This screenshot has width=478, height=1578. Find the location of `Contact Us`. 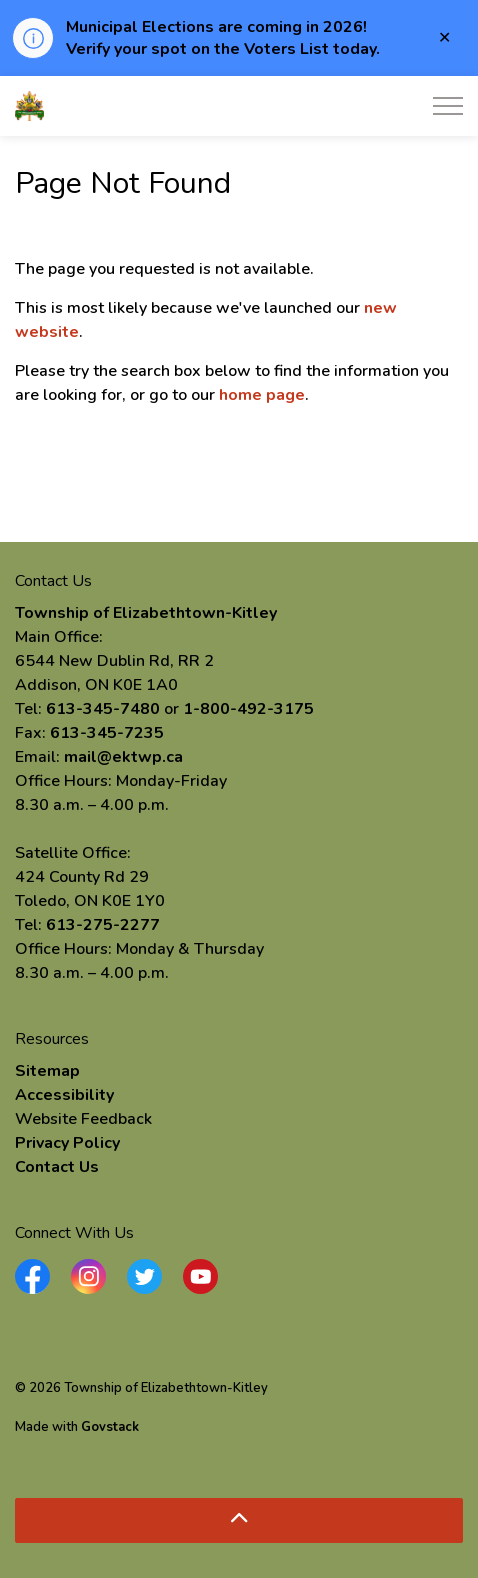

Contact Us is located at coordinates (57, 1167).